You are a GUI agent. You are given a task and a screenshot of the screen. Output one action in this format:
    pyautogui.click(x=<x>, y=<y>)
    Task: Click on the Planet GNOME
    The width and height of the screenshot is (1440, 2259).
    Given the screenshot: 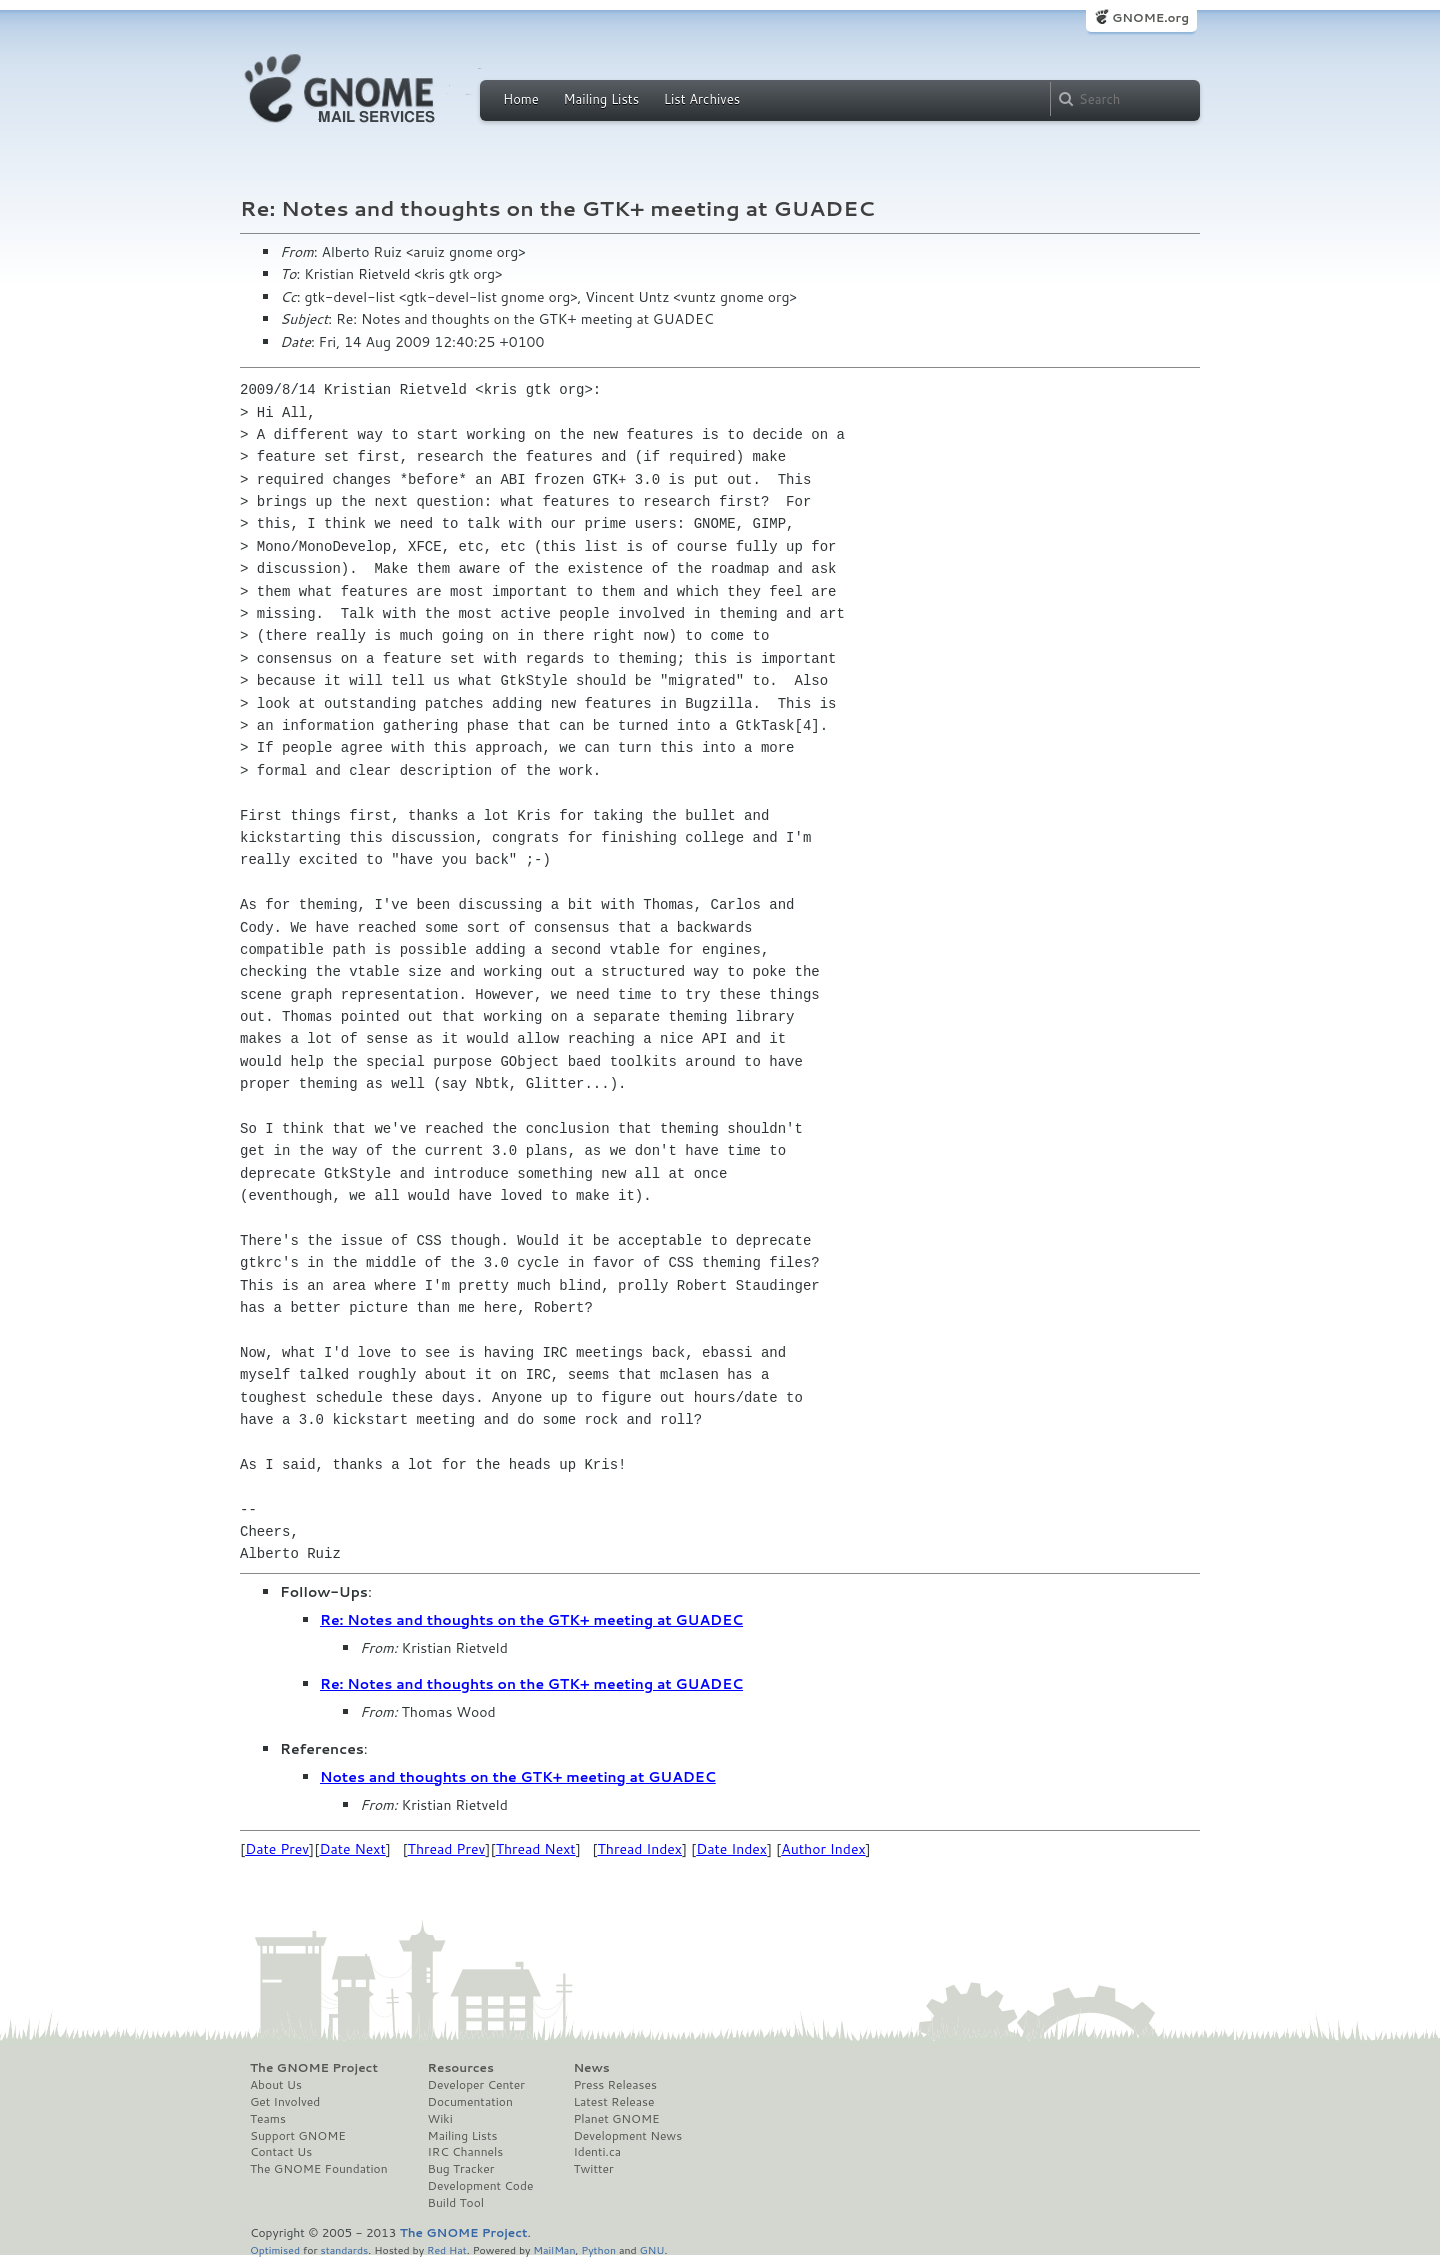 What is the action you would take?
    pyautogui.click(x=616, y=2119)
    